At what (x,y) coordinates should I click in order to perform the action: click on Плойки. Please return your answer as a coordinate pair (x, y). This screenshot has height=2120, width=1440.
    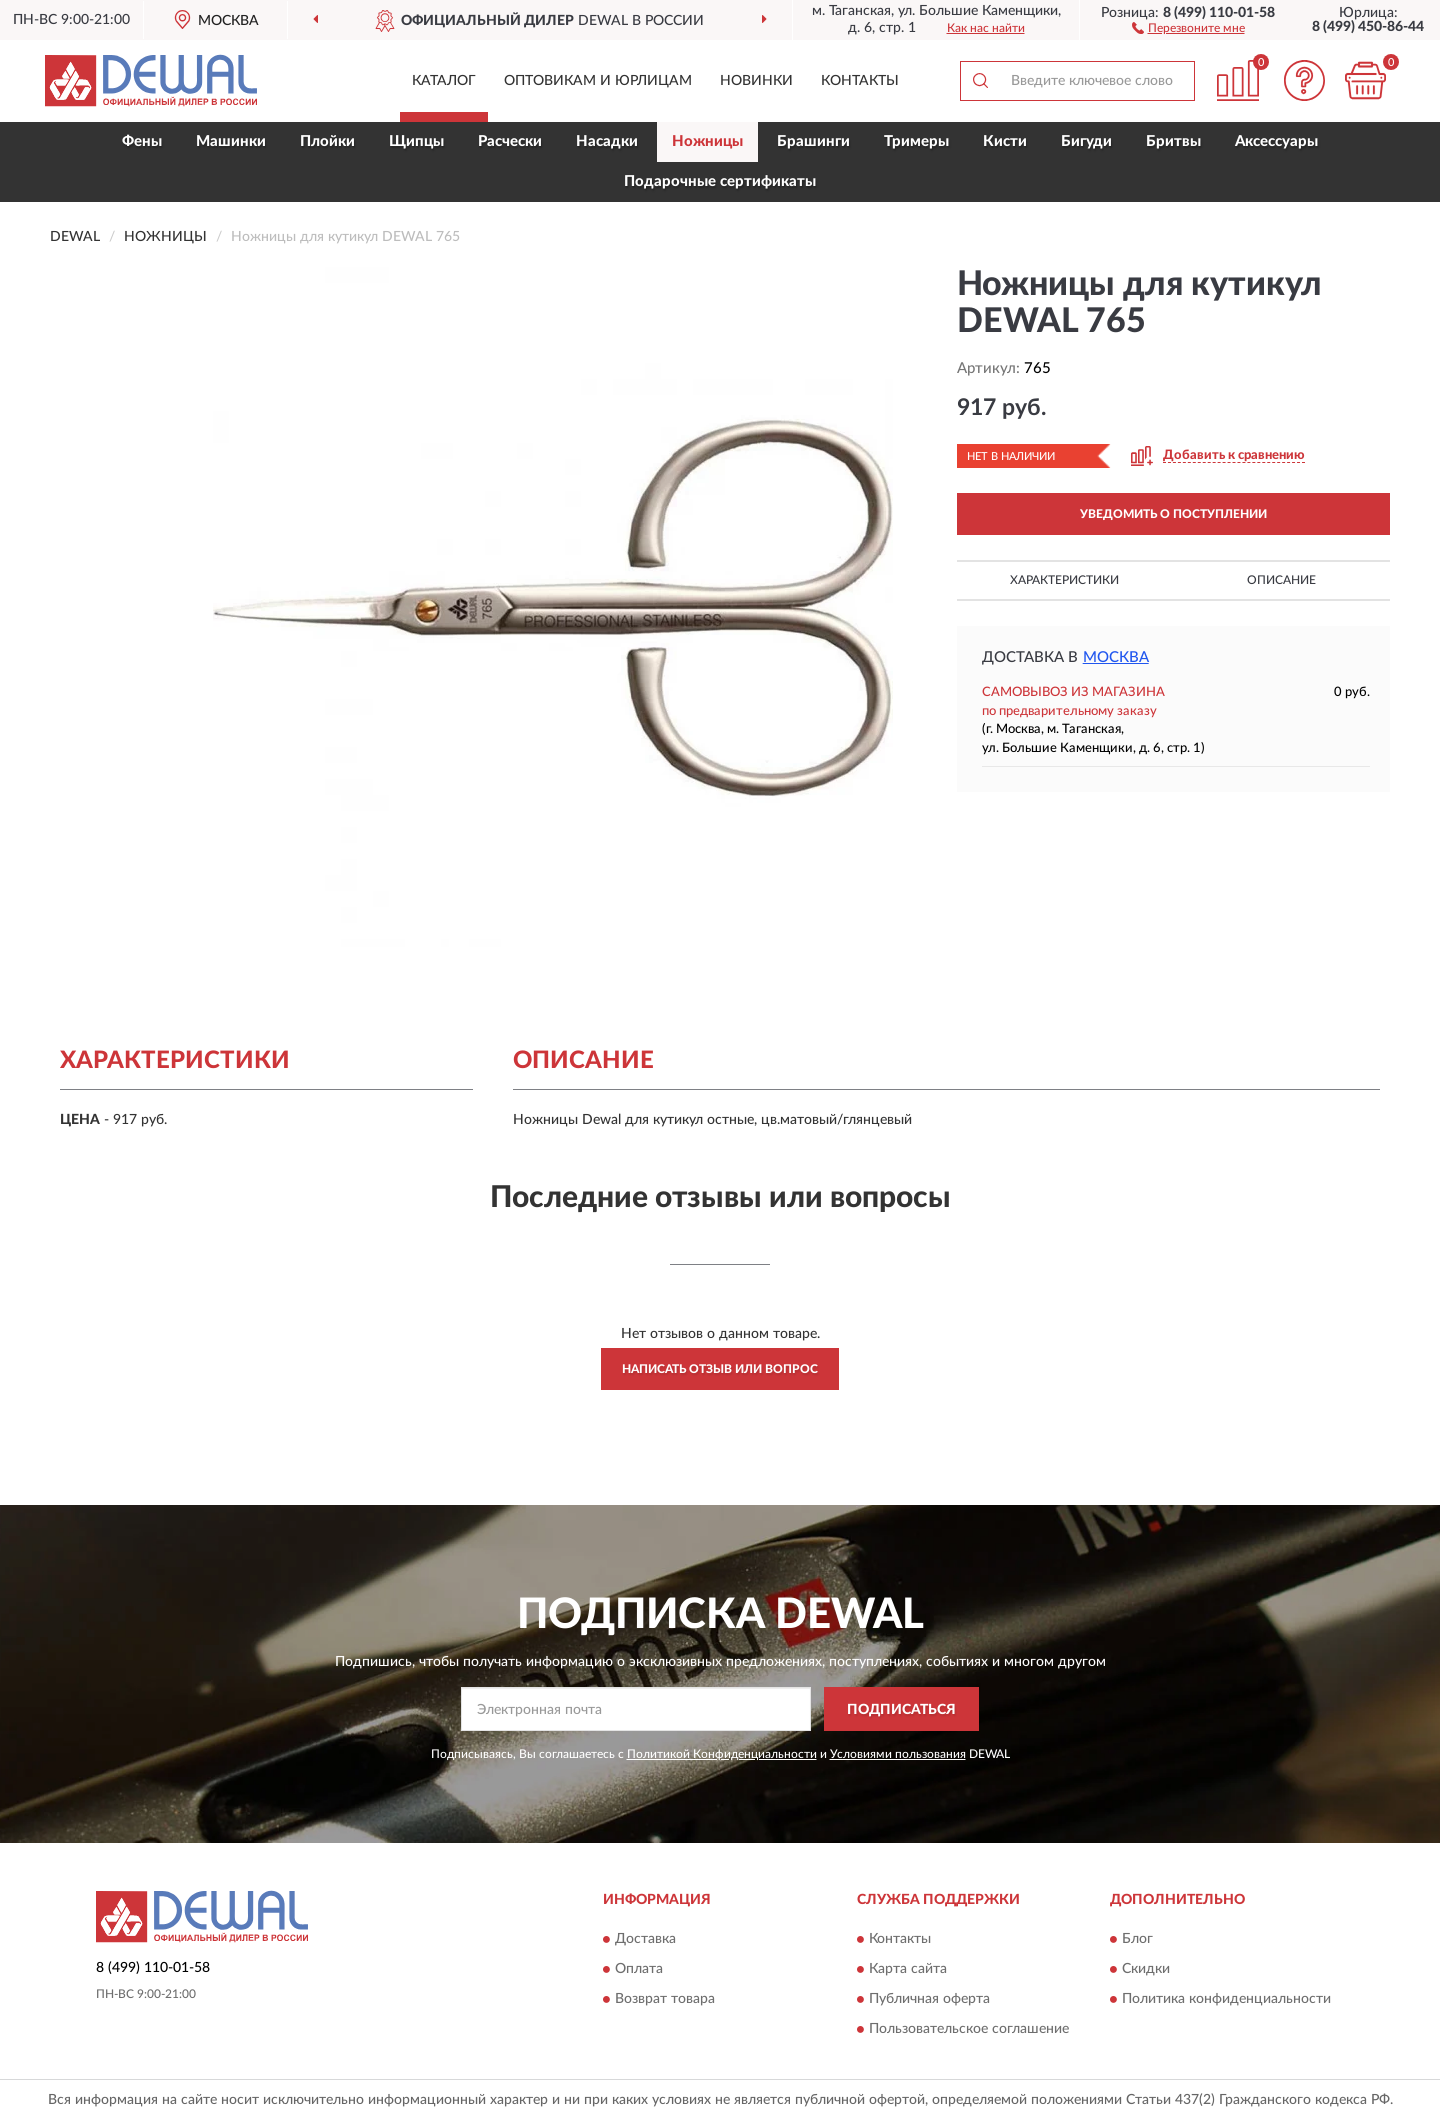
    Looking at the image, I should click on (327, 141).